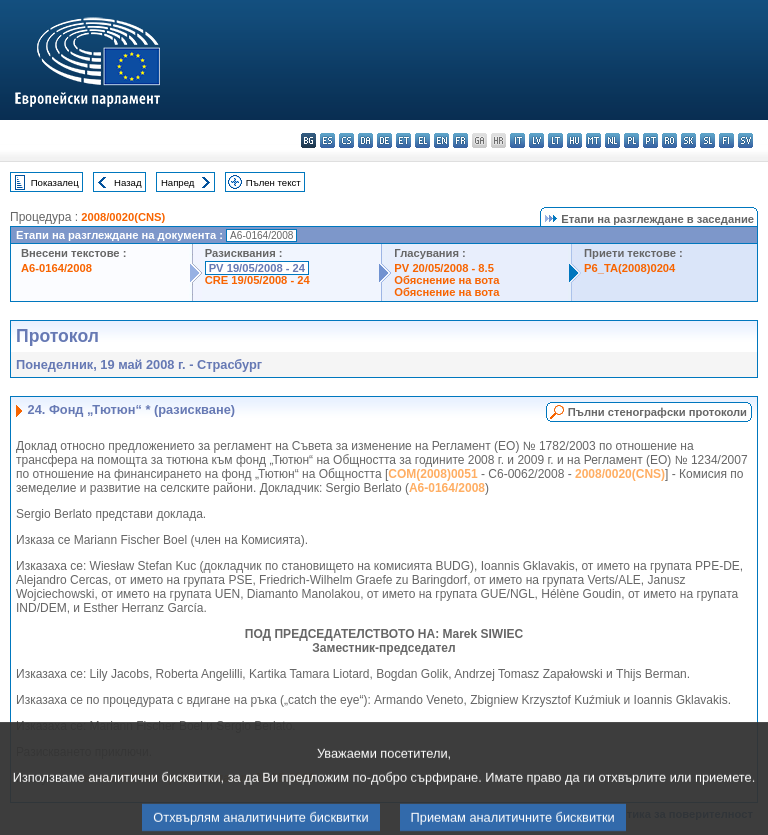  What do you see at coordinates (446, 280) in the screenshot?
I see `Обяснение на вота` at bounding box center [446, 280].